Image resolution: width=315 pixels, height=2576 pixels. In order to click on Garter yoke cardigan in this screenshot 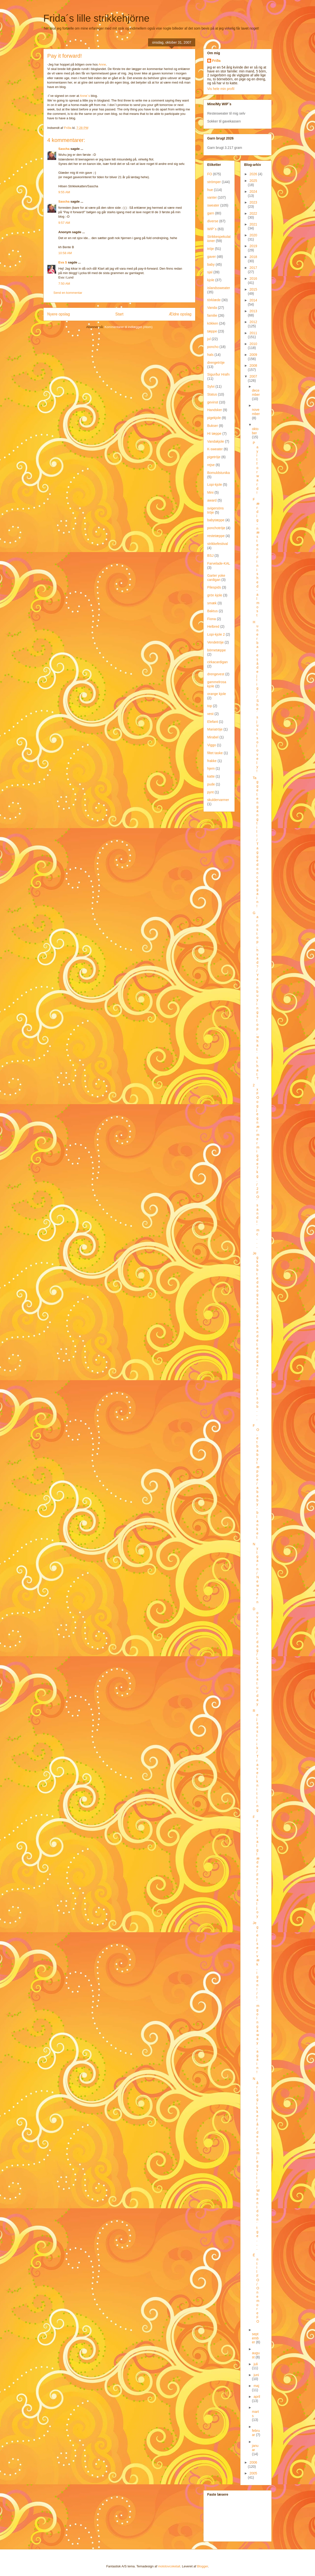, I will do `click(216, 578)`.